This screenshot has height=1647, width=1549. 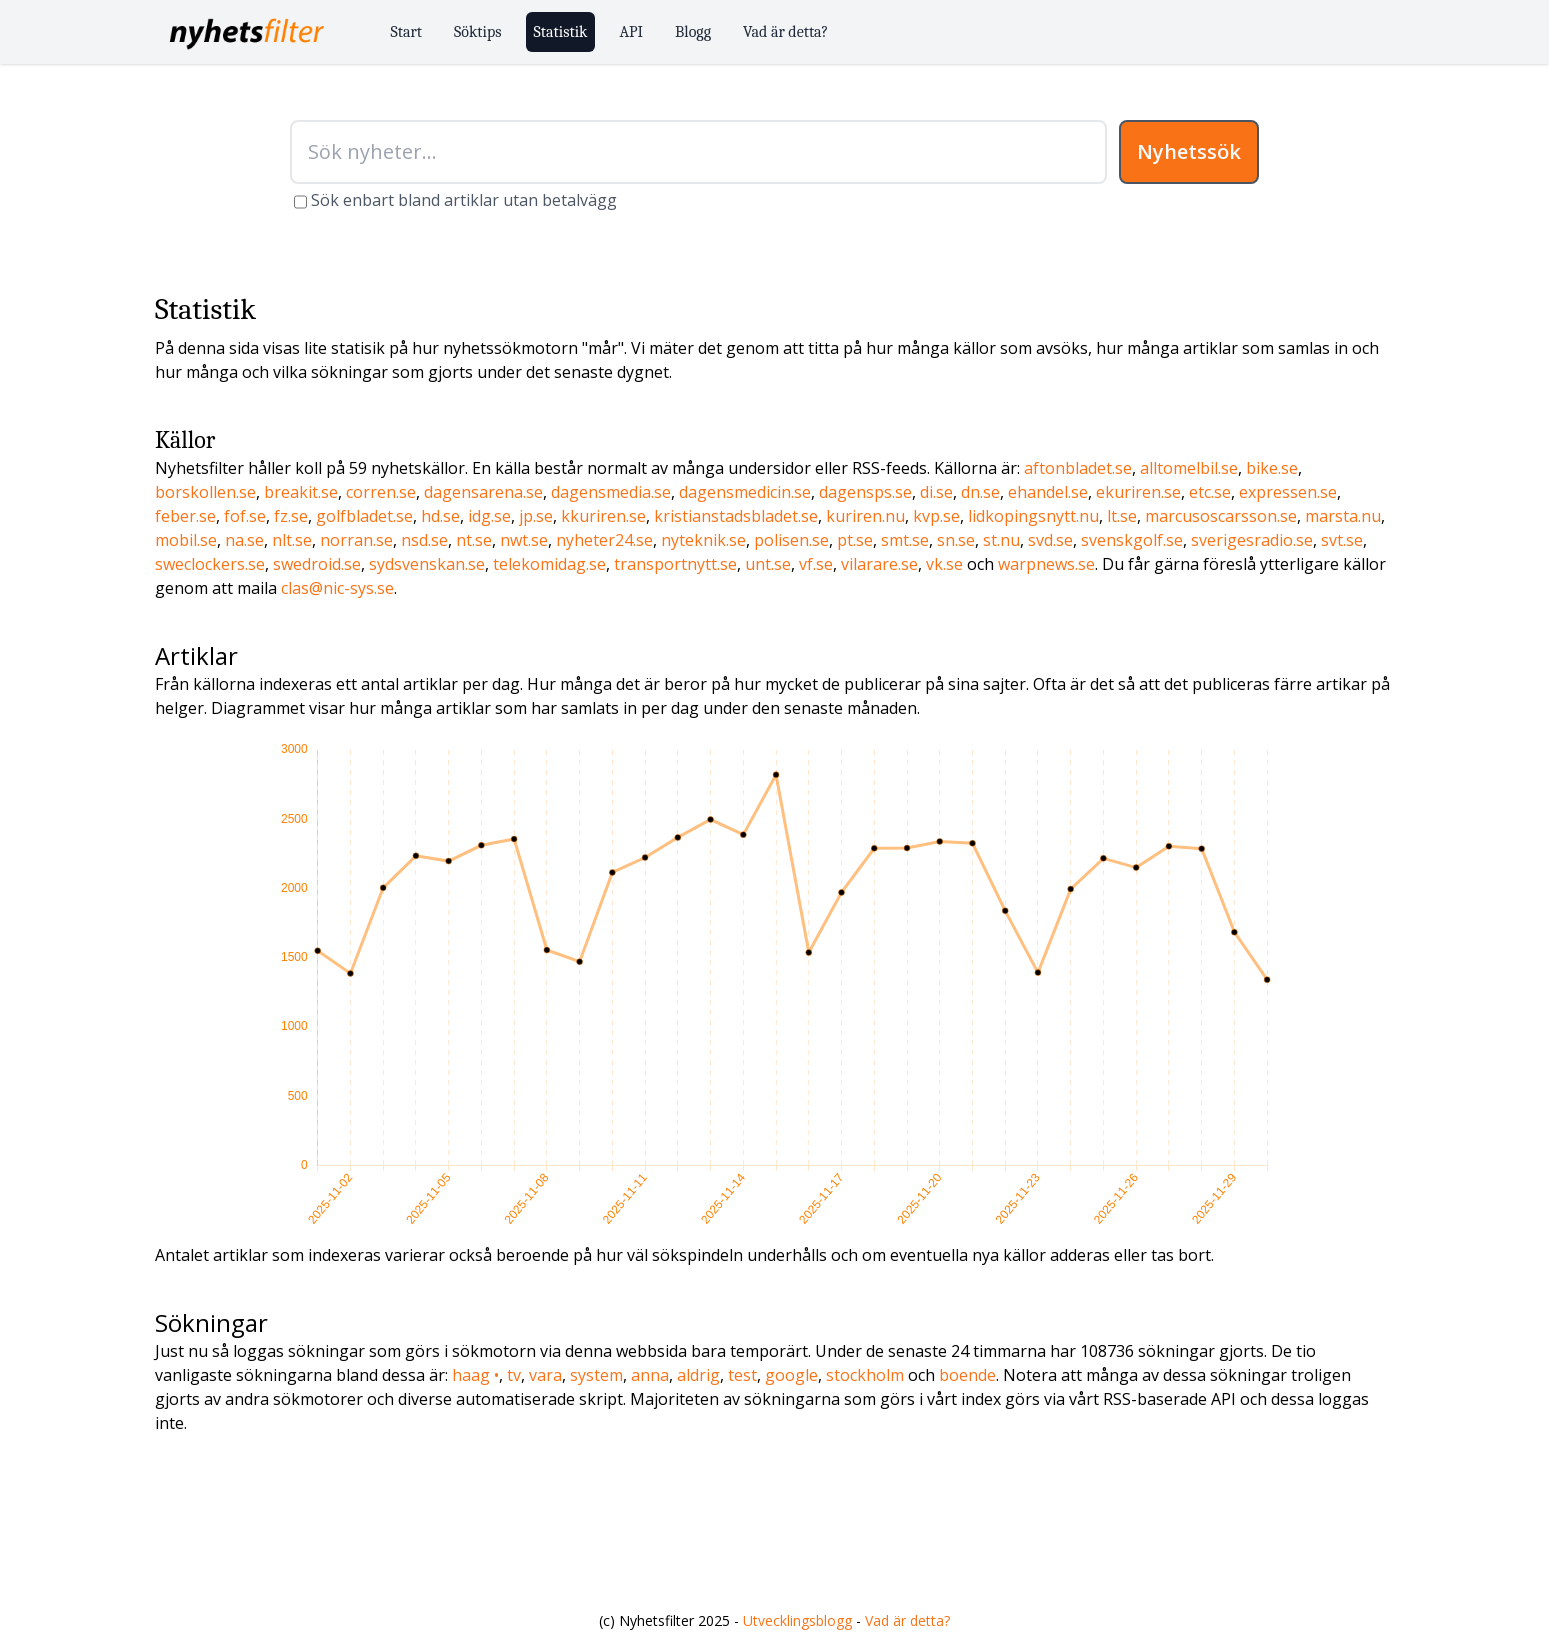 I want to click on stockholm, so click(x=865, y=1375).